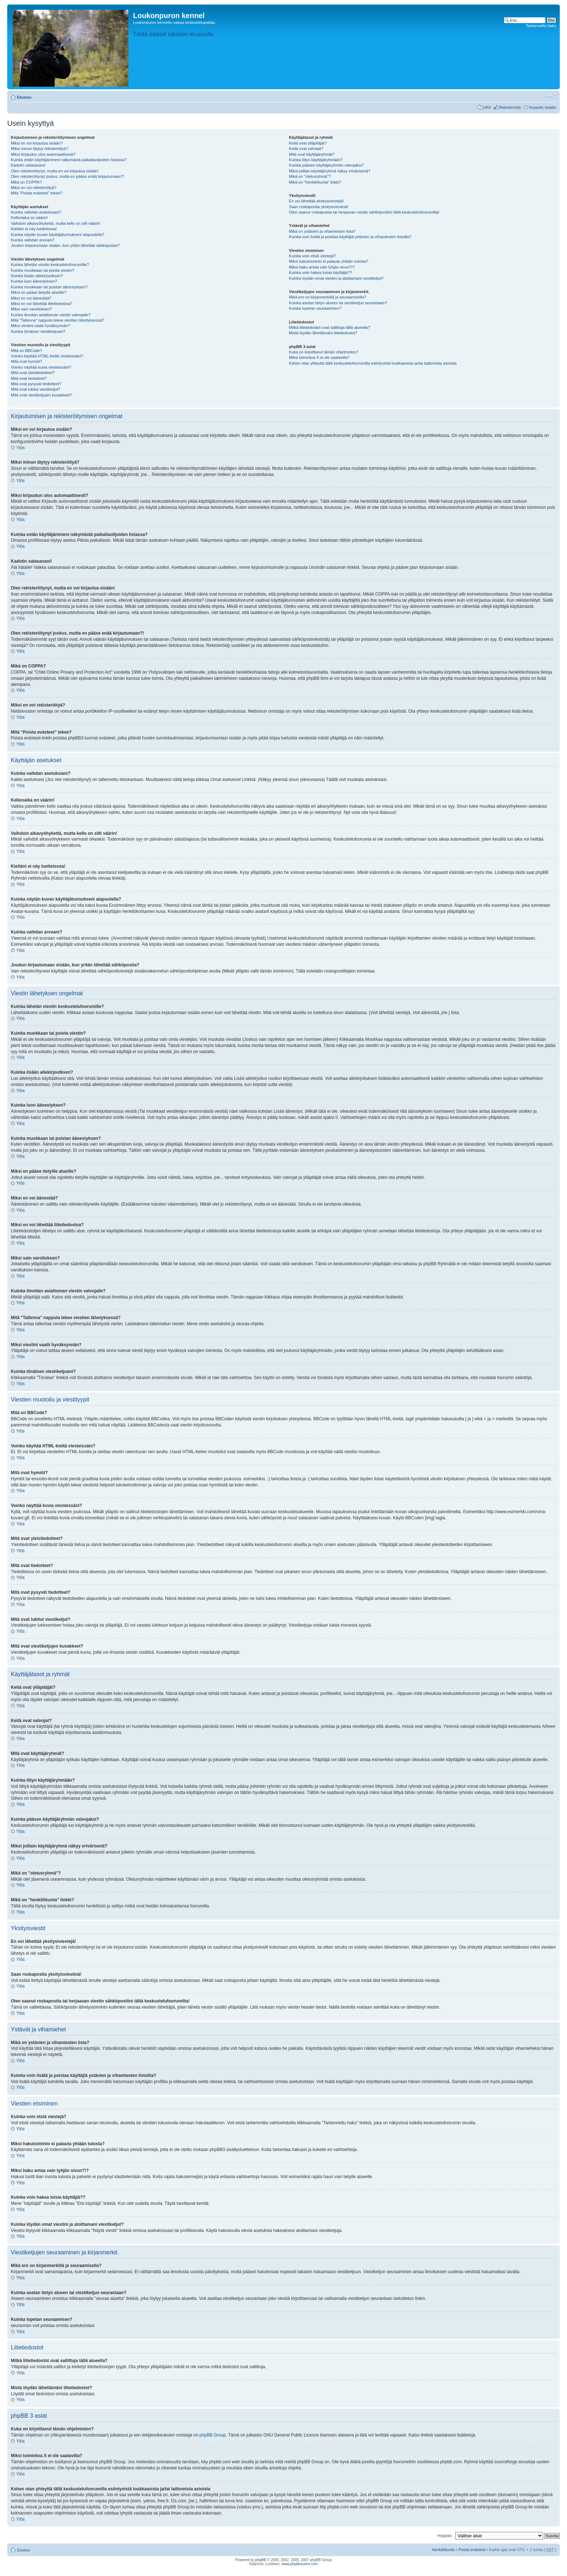 This screenshot has width=567, height=2576. Describe the element at coordinates (34, 281) in the screenshot. I see `Kuinka luon äänestyksen?` at that location.